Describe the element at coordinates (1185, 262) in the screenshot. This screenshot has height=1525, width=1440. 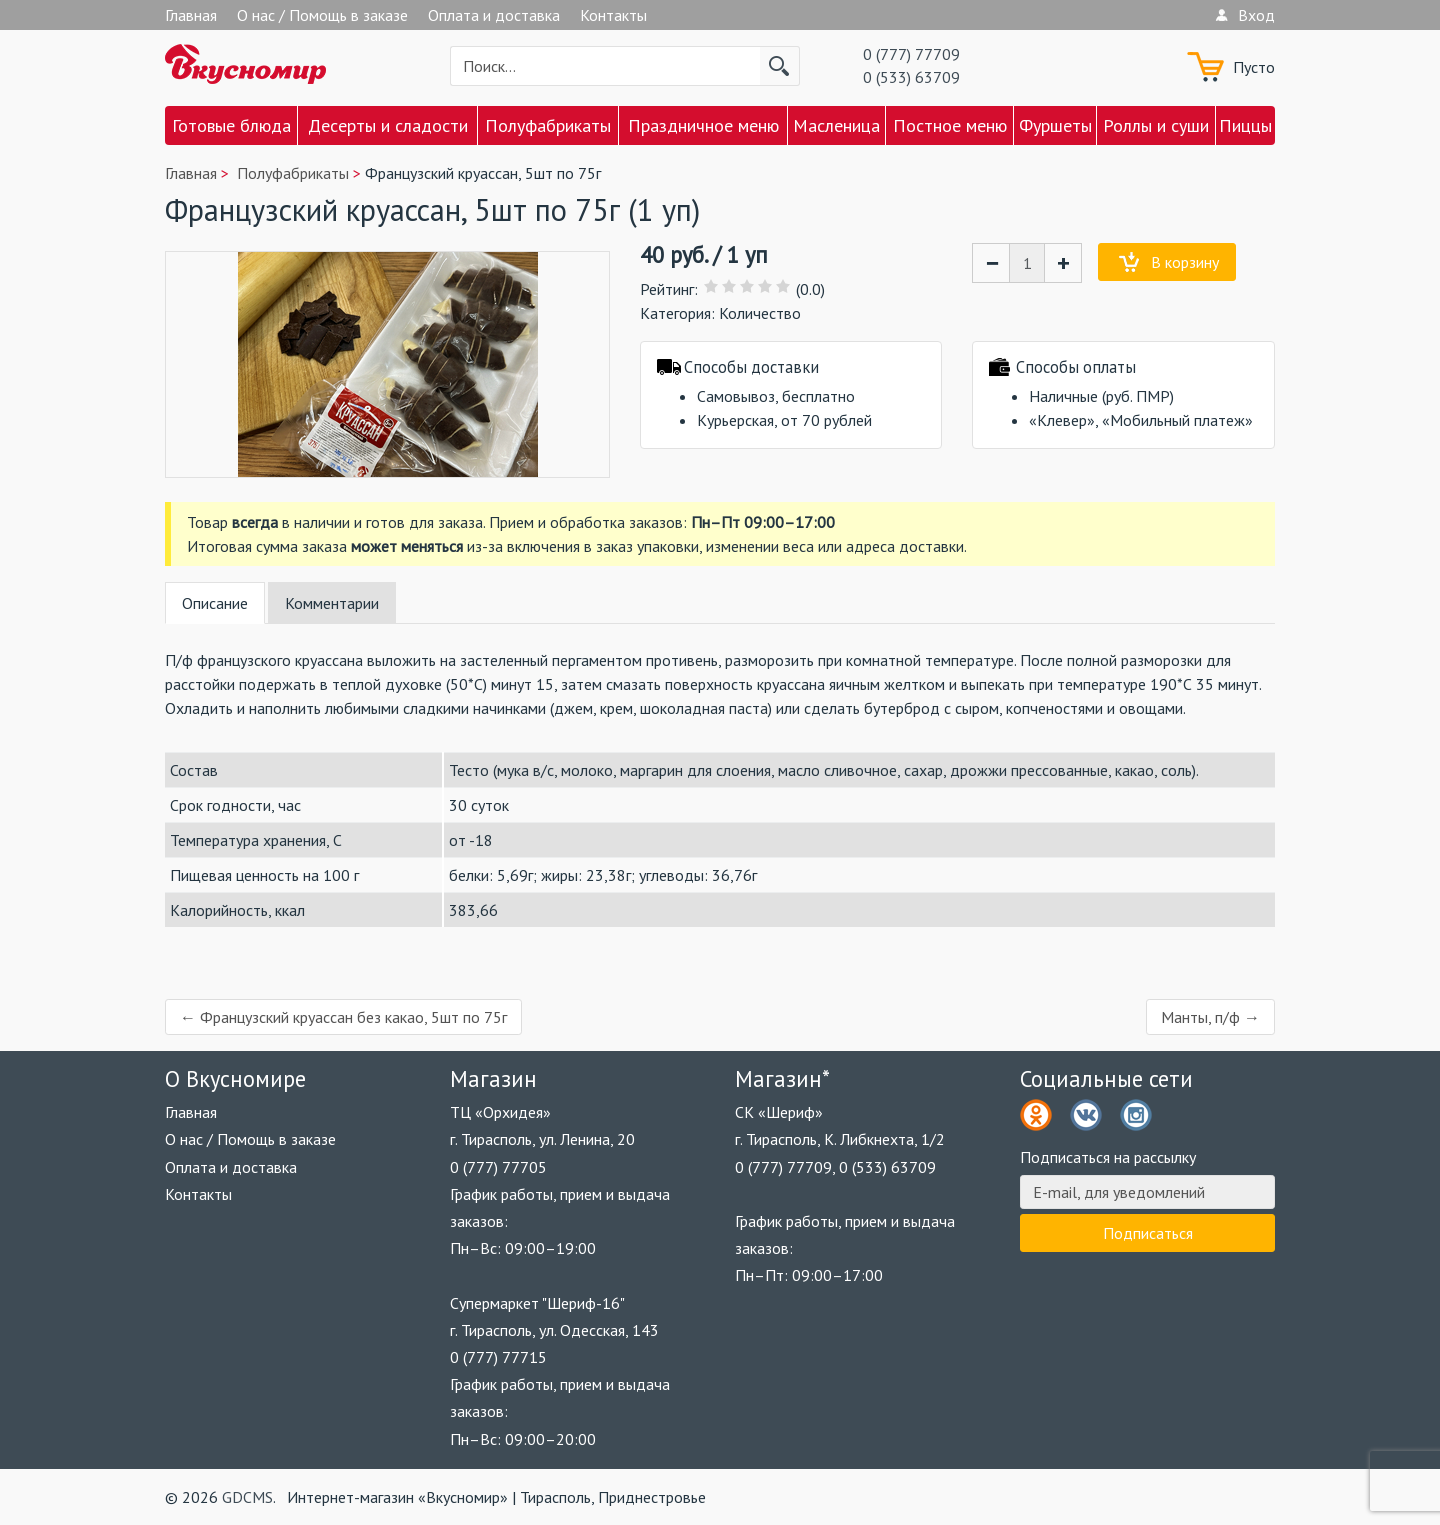
I see `В корзину` at that location.